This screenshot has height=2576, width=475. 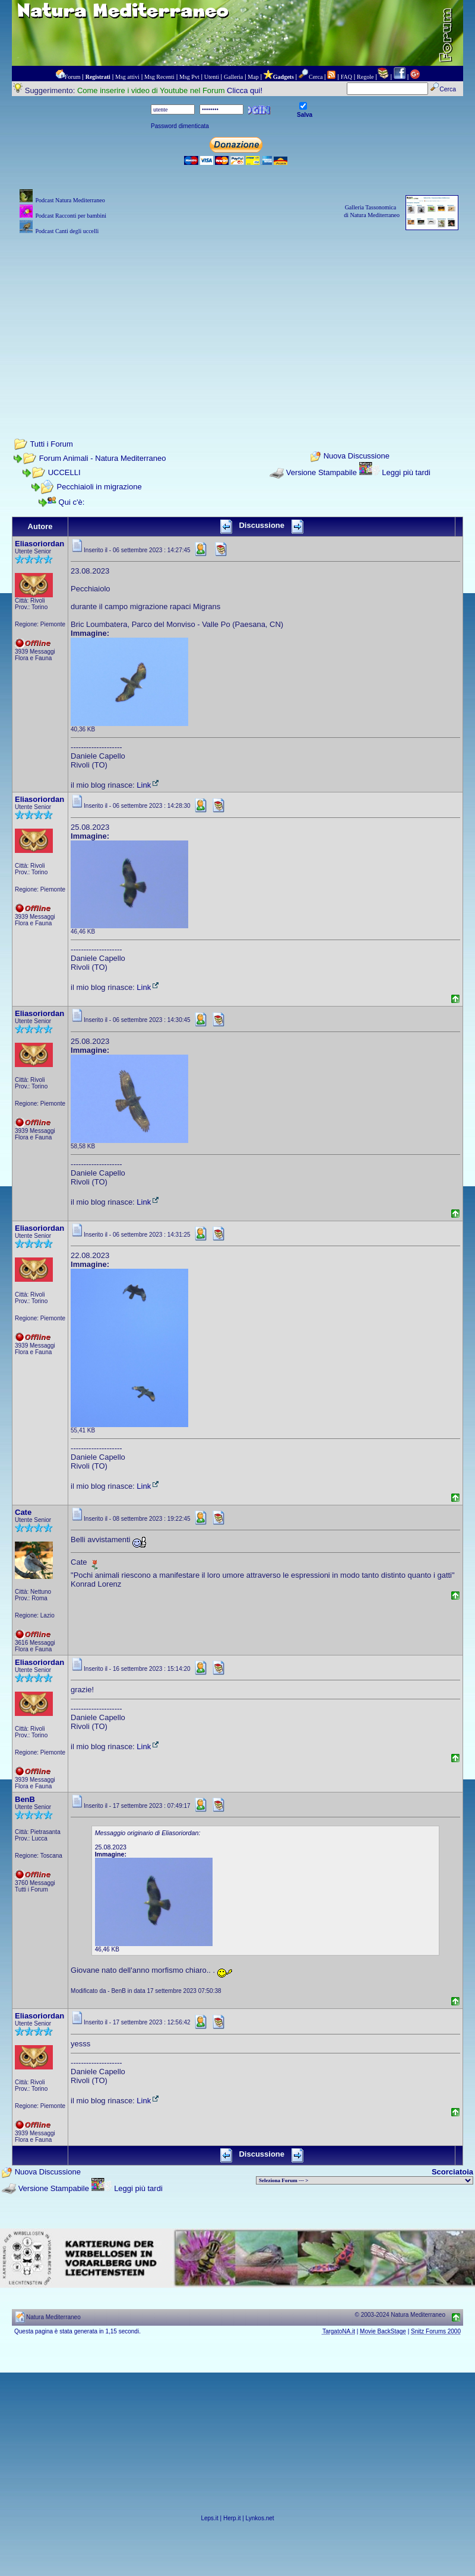 What do you see at coordinates (406, 472) in the screenshot?
I see `Leggi più tardi` at bounding box center [406, 472].